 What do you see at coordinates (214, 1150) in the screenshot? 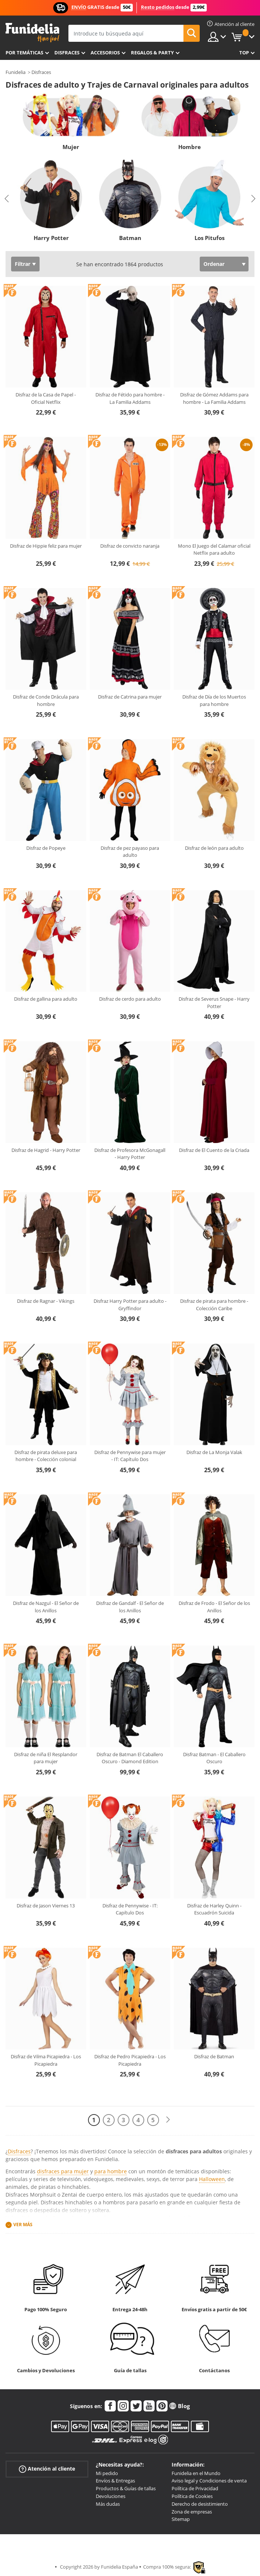
I see `Disfraz de El Cuento de la Criada` at bounding box center [214, 1150].